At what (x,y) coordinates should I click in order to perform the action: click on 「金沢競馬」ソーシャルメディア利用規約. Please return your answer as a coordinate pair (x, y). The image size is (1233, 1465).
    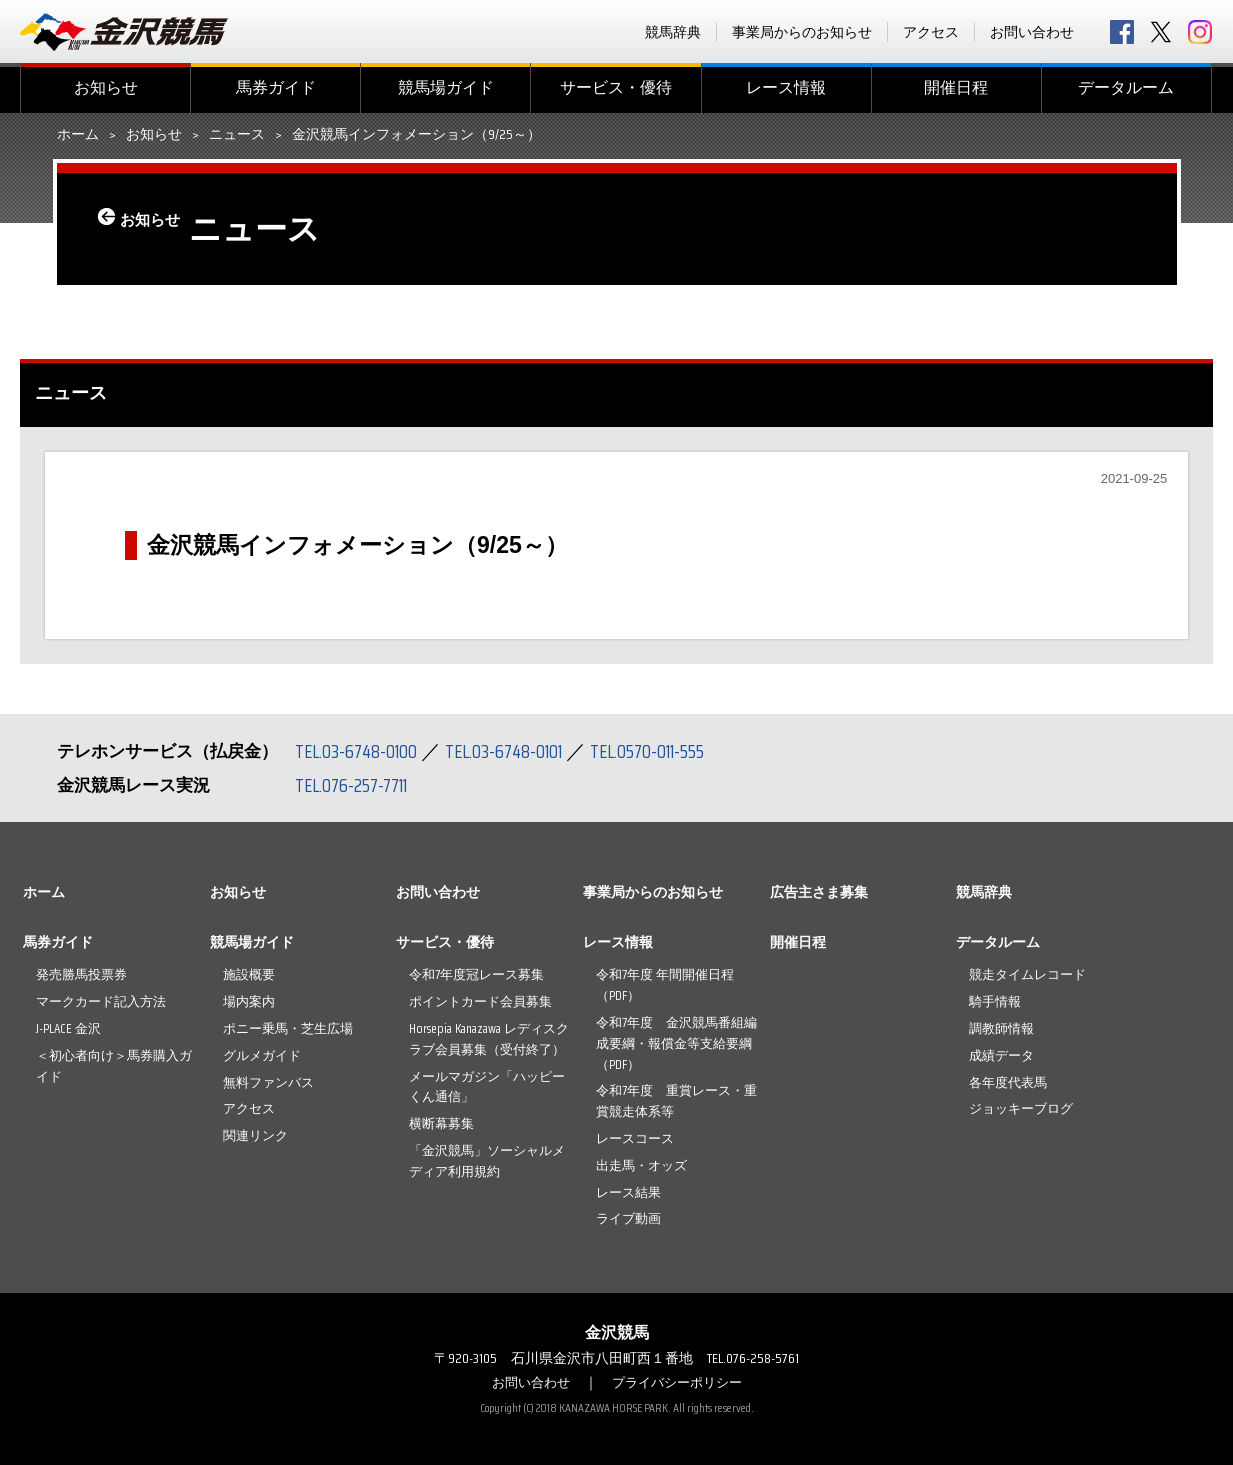
    Looking at the image, I should click on (487, 1161).